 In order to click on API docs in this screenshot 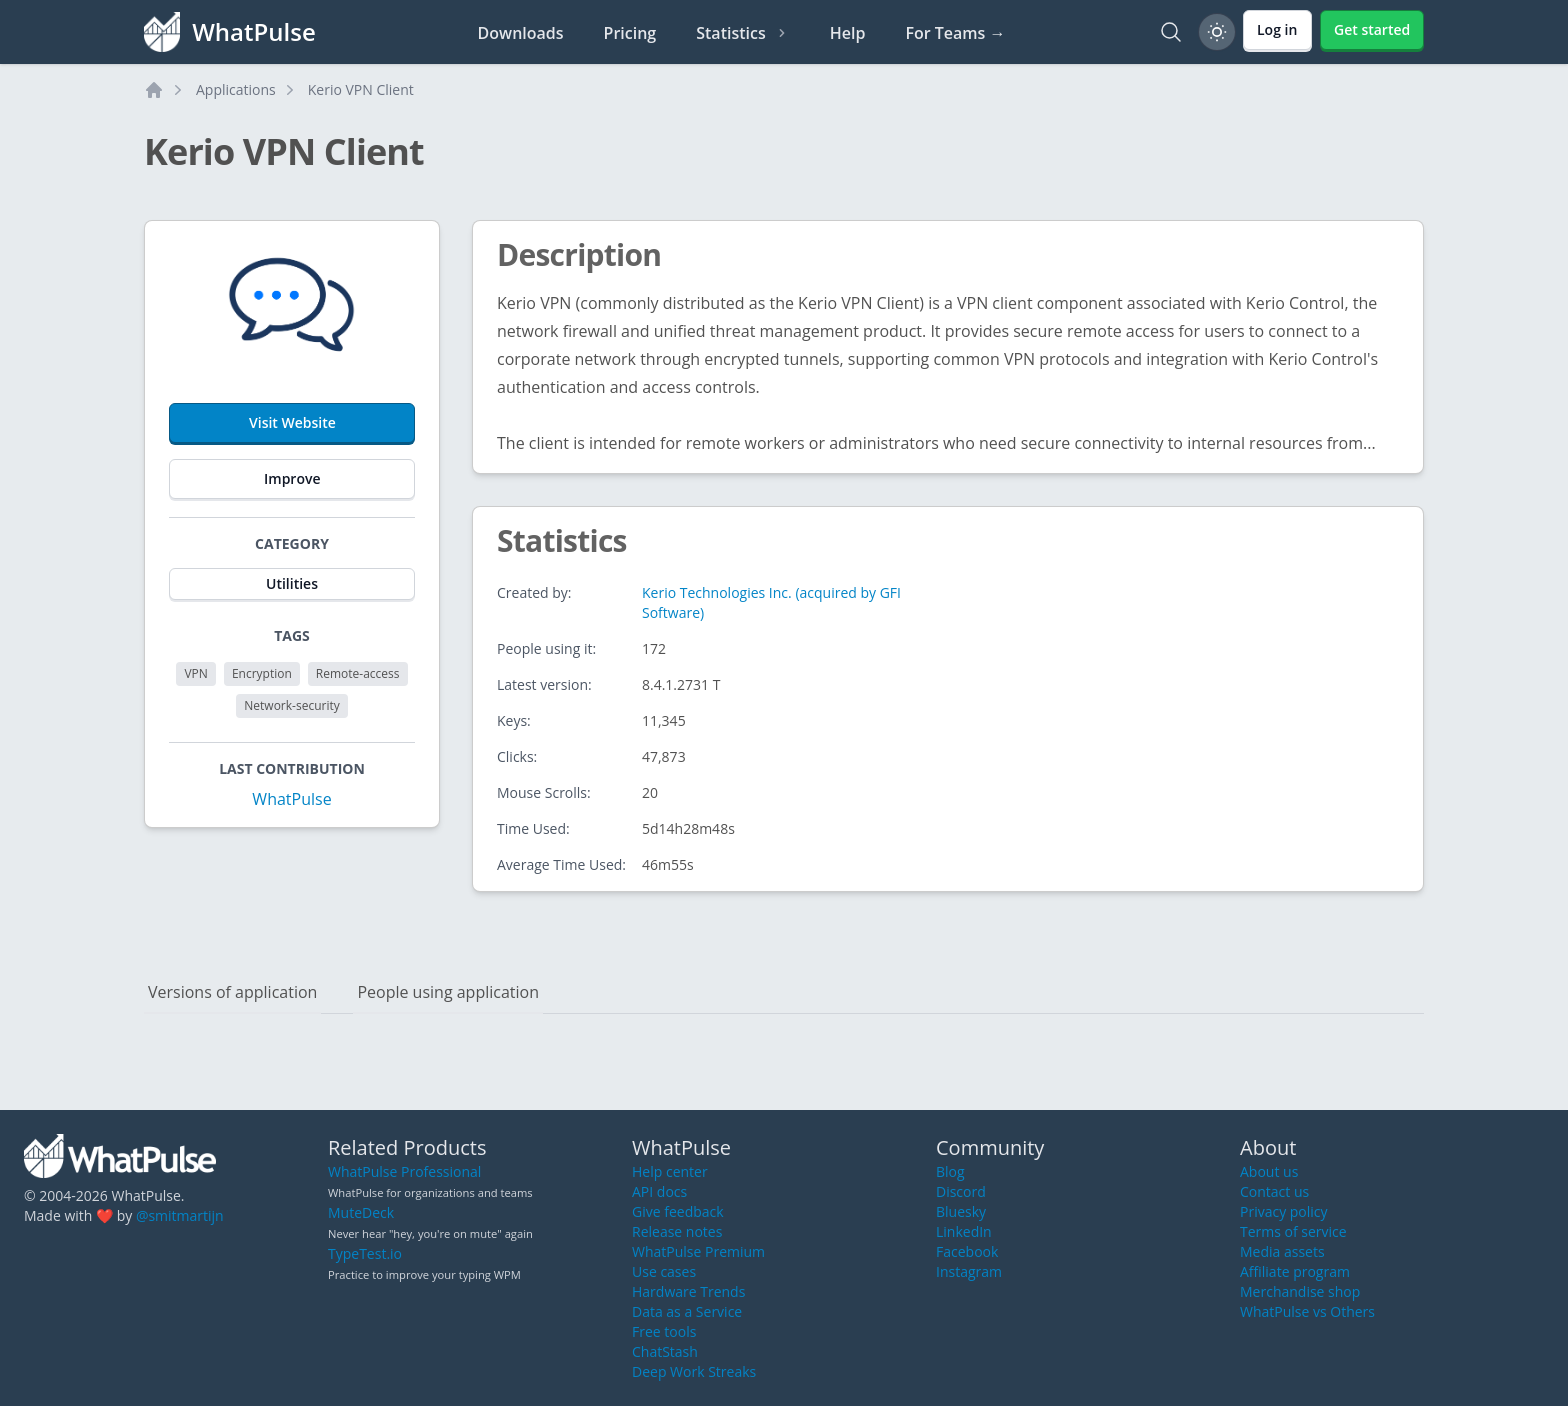, I will do `click(659, 1191)`.